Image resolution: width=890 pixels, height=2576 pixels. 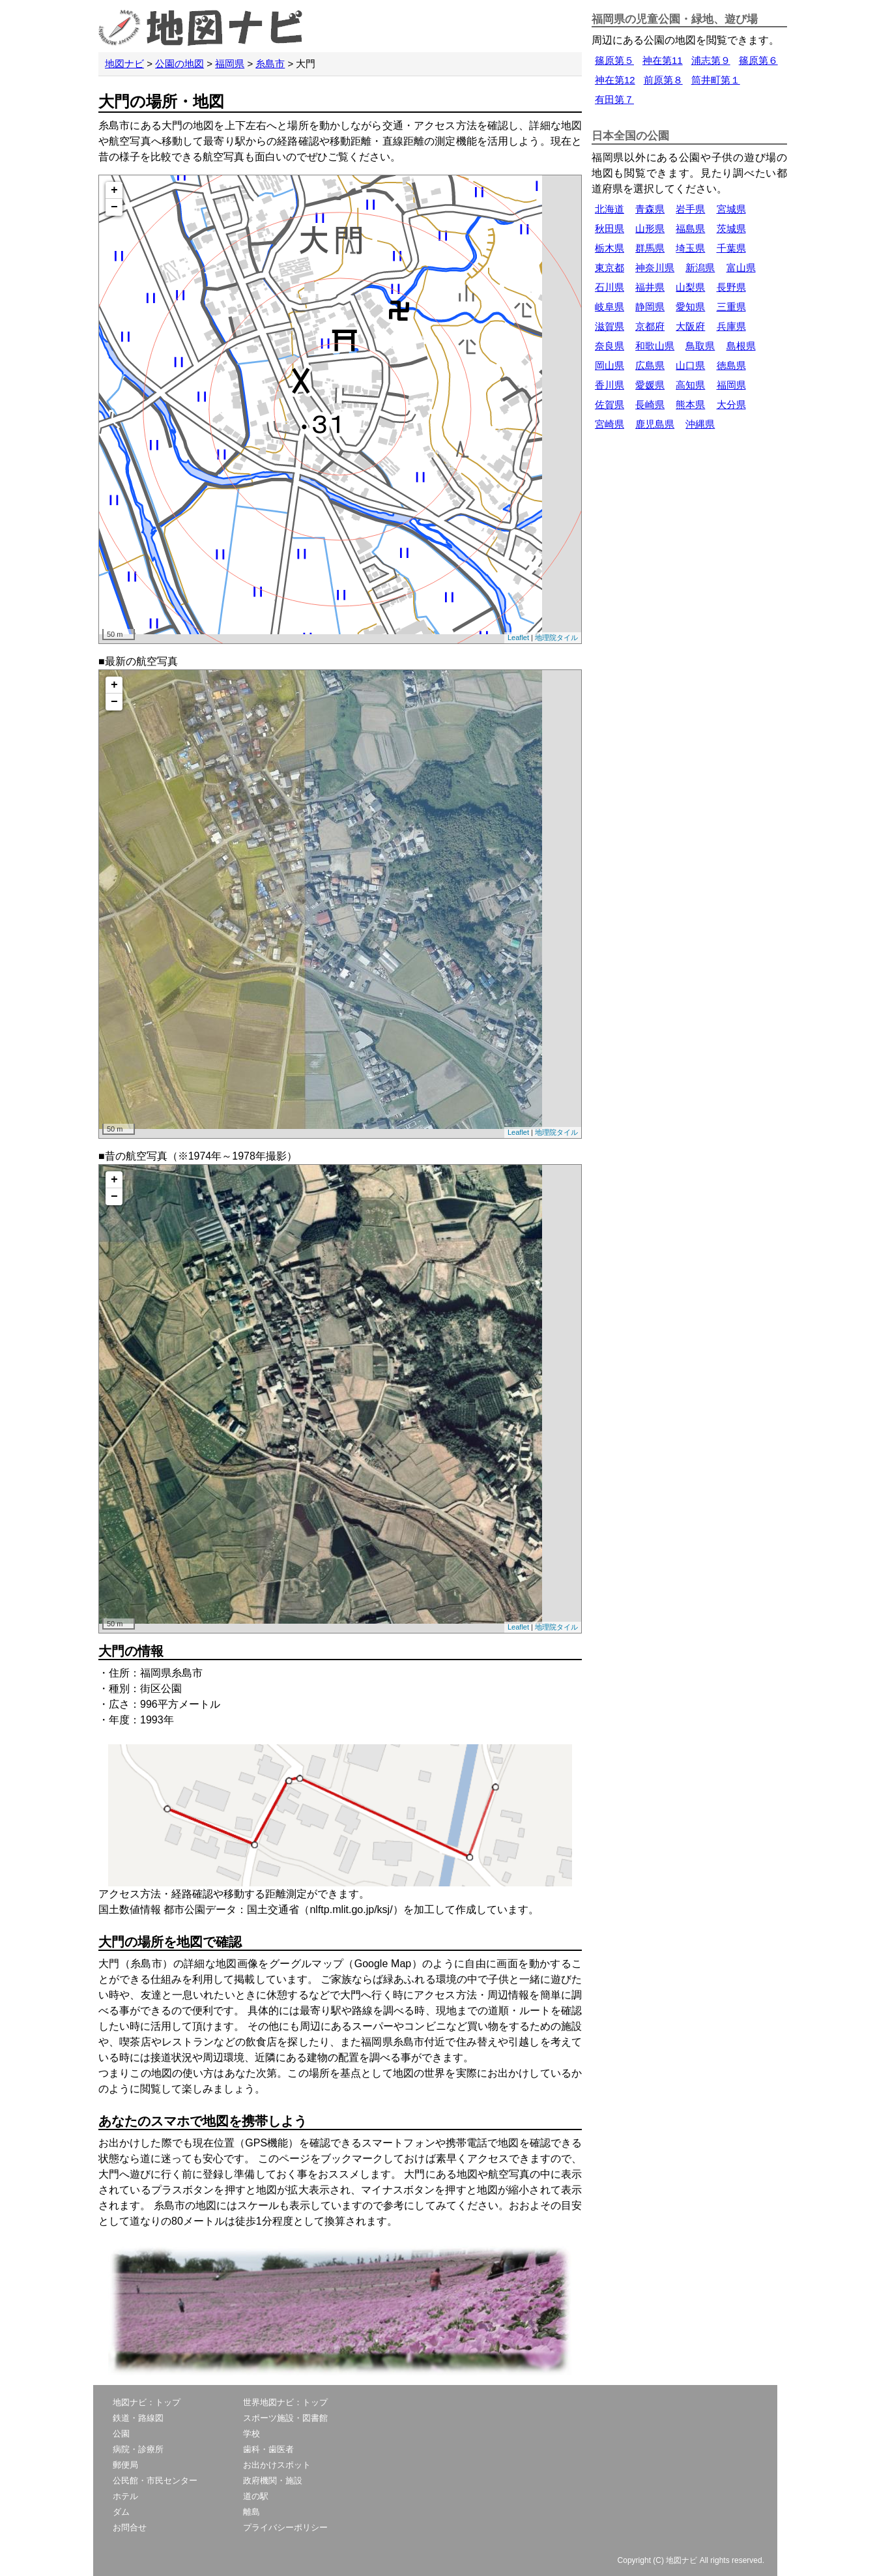 I want to click on 長崎県, so click(x=650, y=404).